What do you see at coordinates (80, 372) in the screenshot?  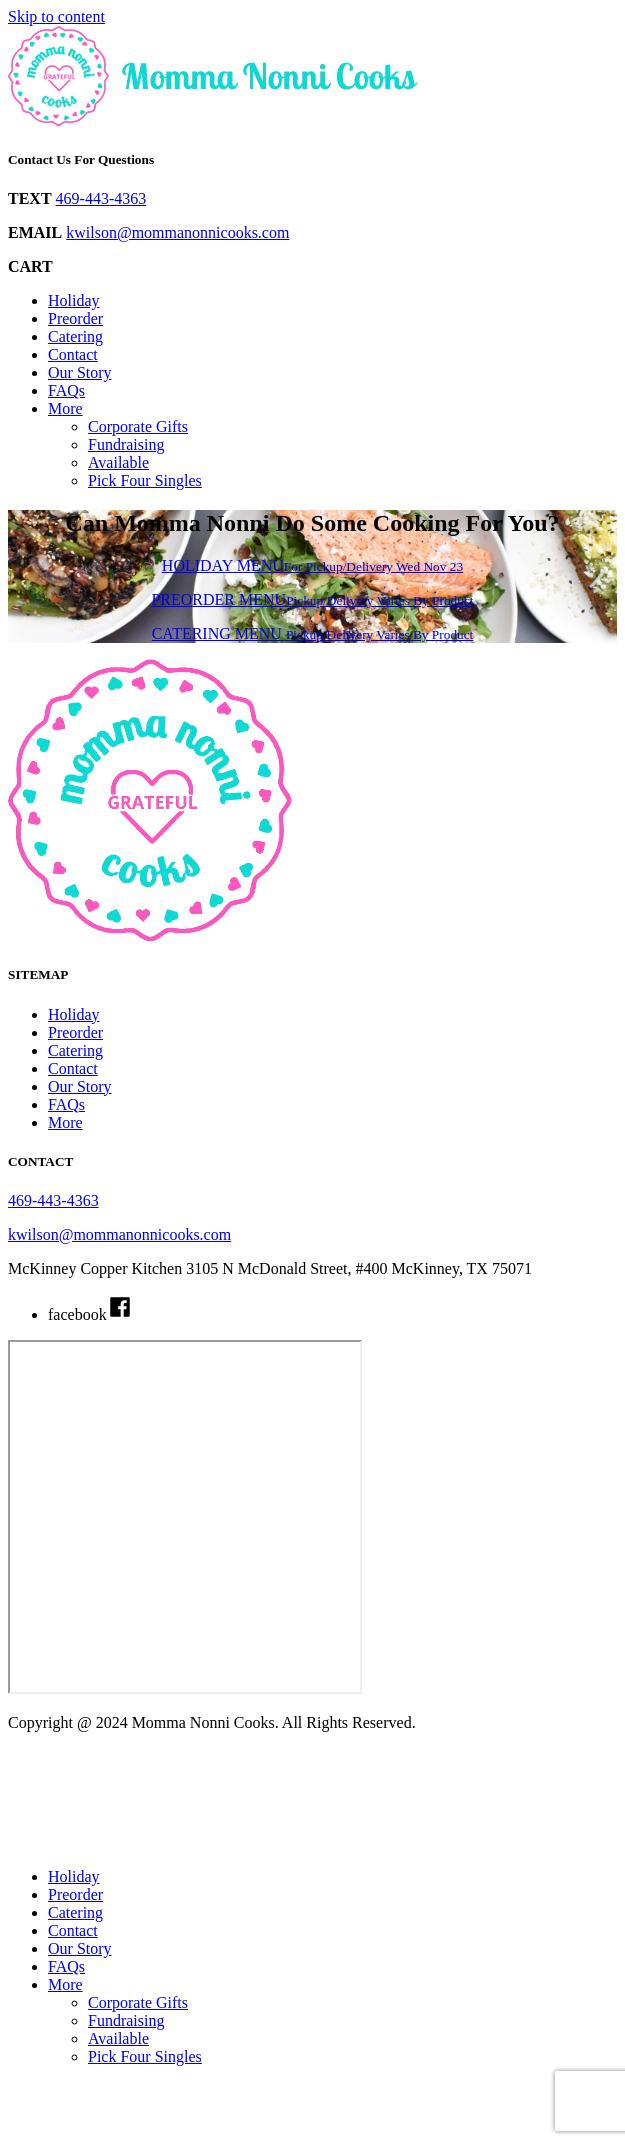 I see `Our Story` at bounding box center [80, 372].